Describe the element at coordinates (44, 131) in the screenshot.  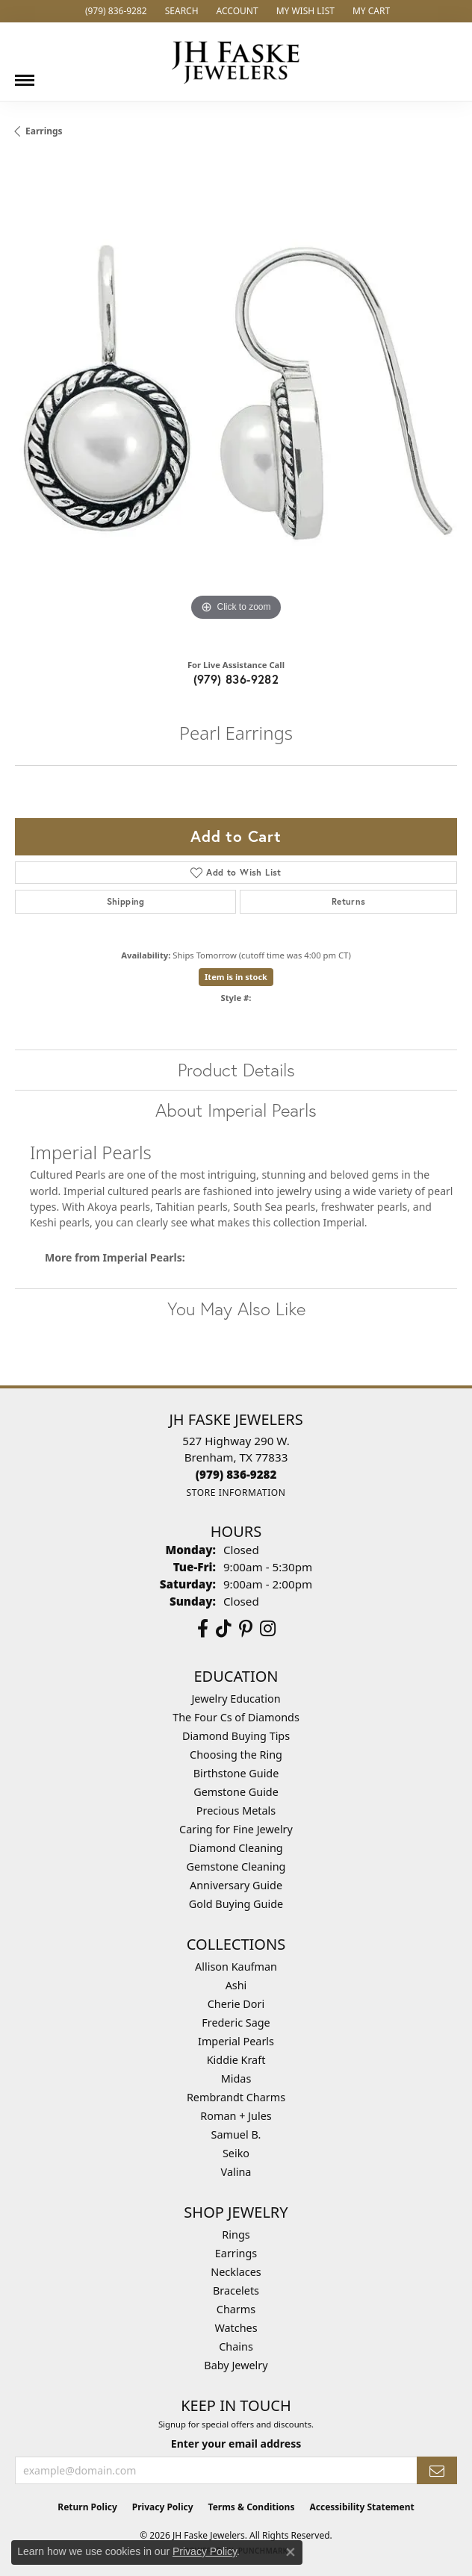
I see `Earrings` at that location.